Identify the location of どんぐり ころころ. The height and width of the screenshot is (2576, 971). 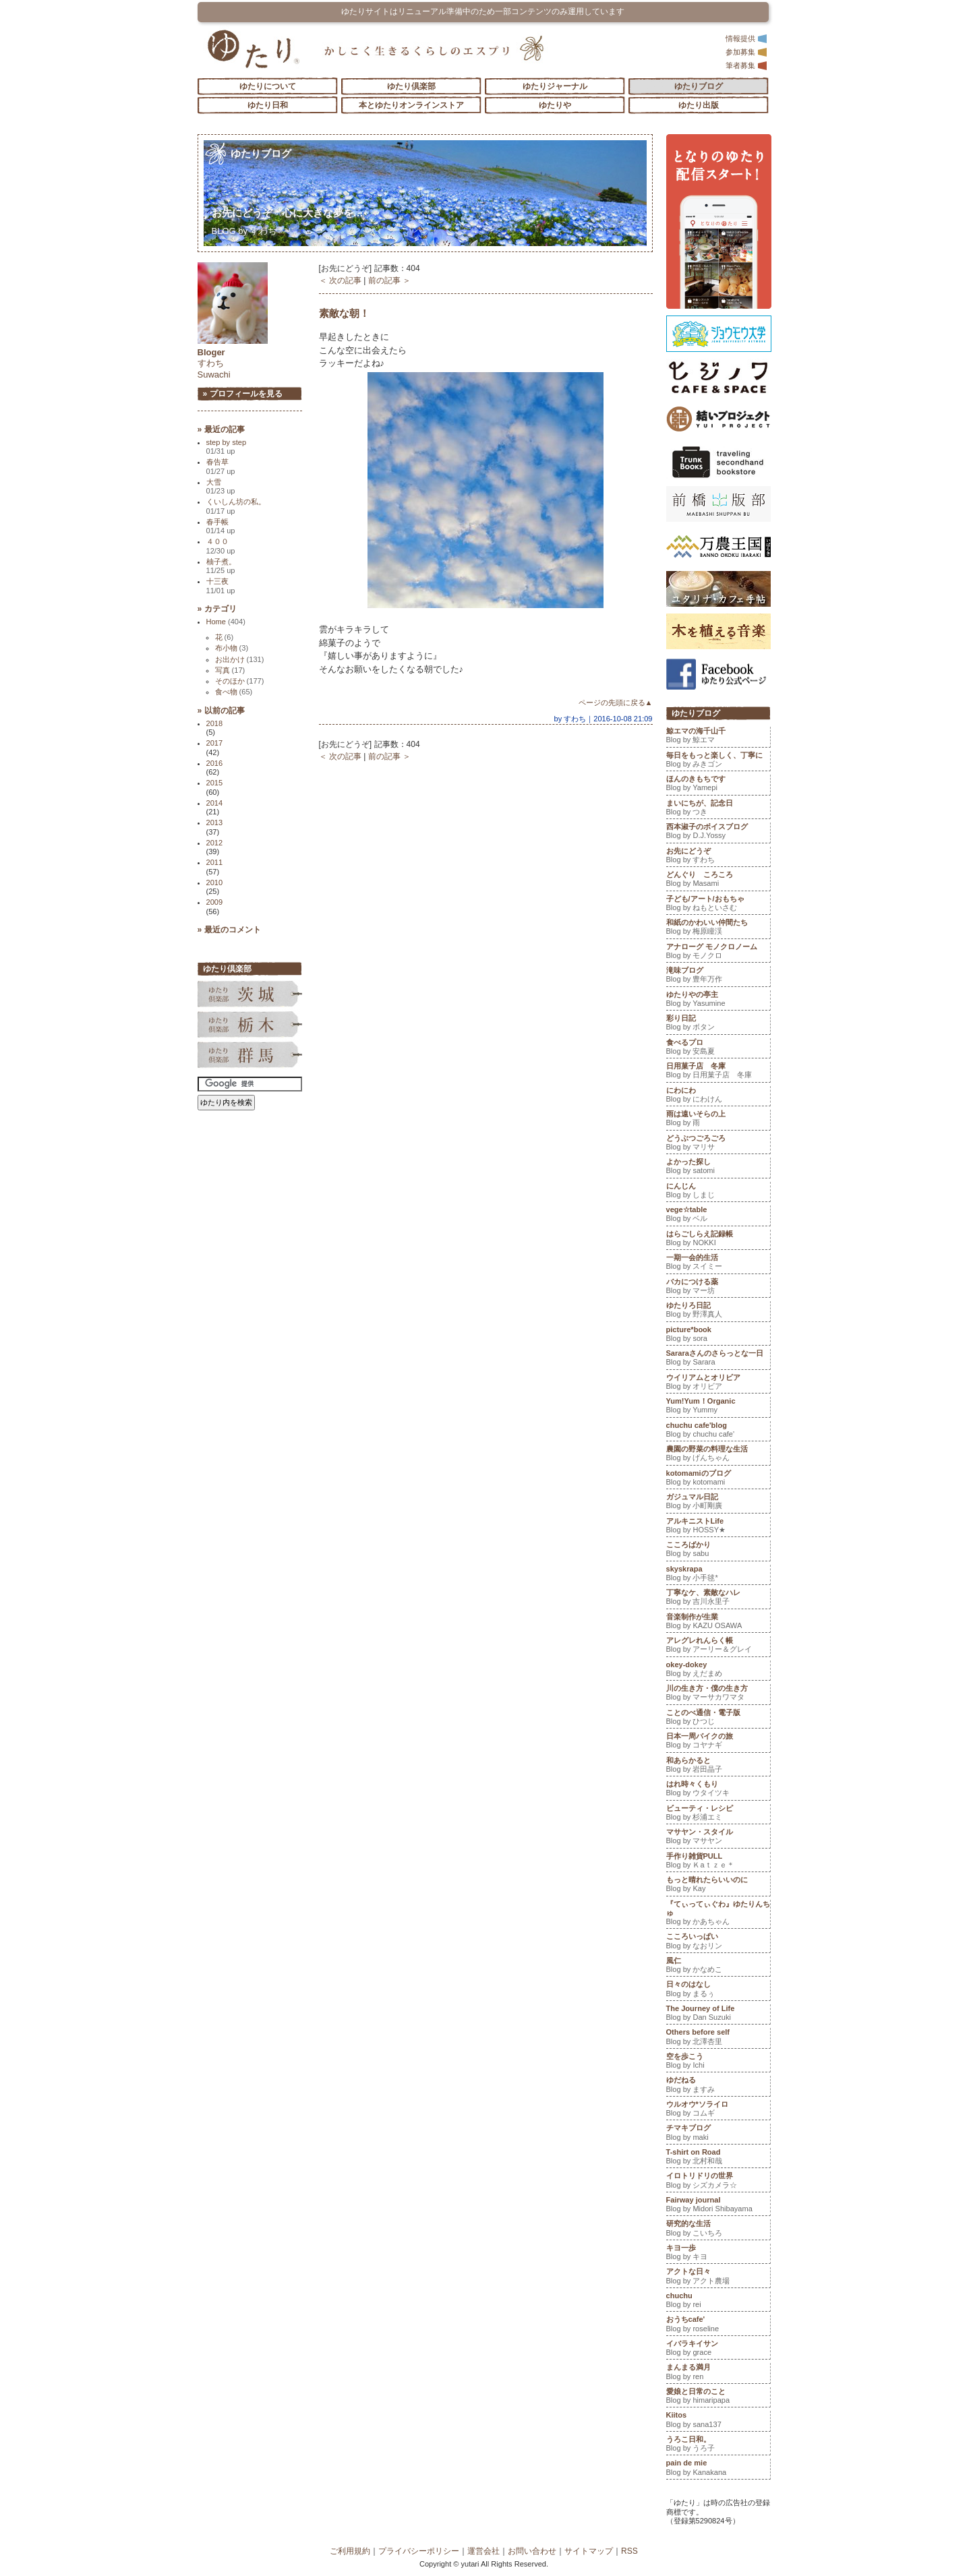
(718, 880).